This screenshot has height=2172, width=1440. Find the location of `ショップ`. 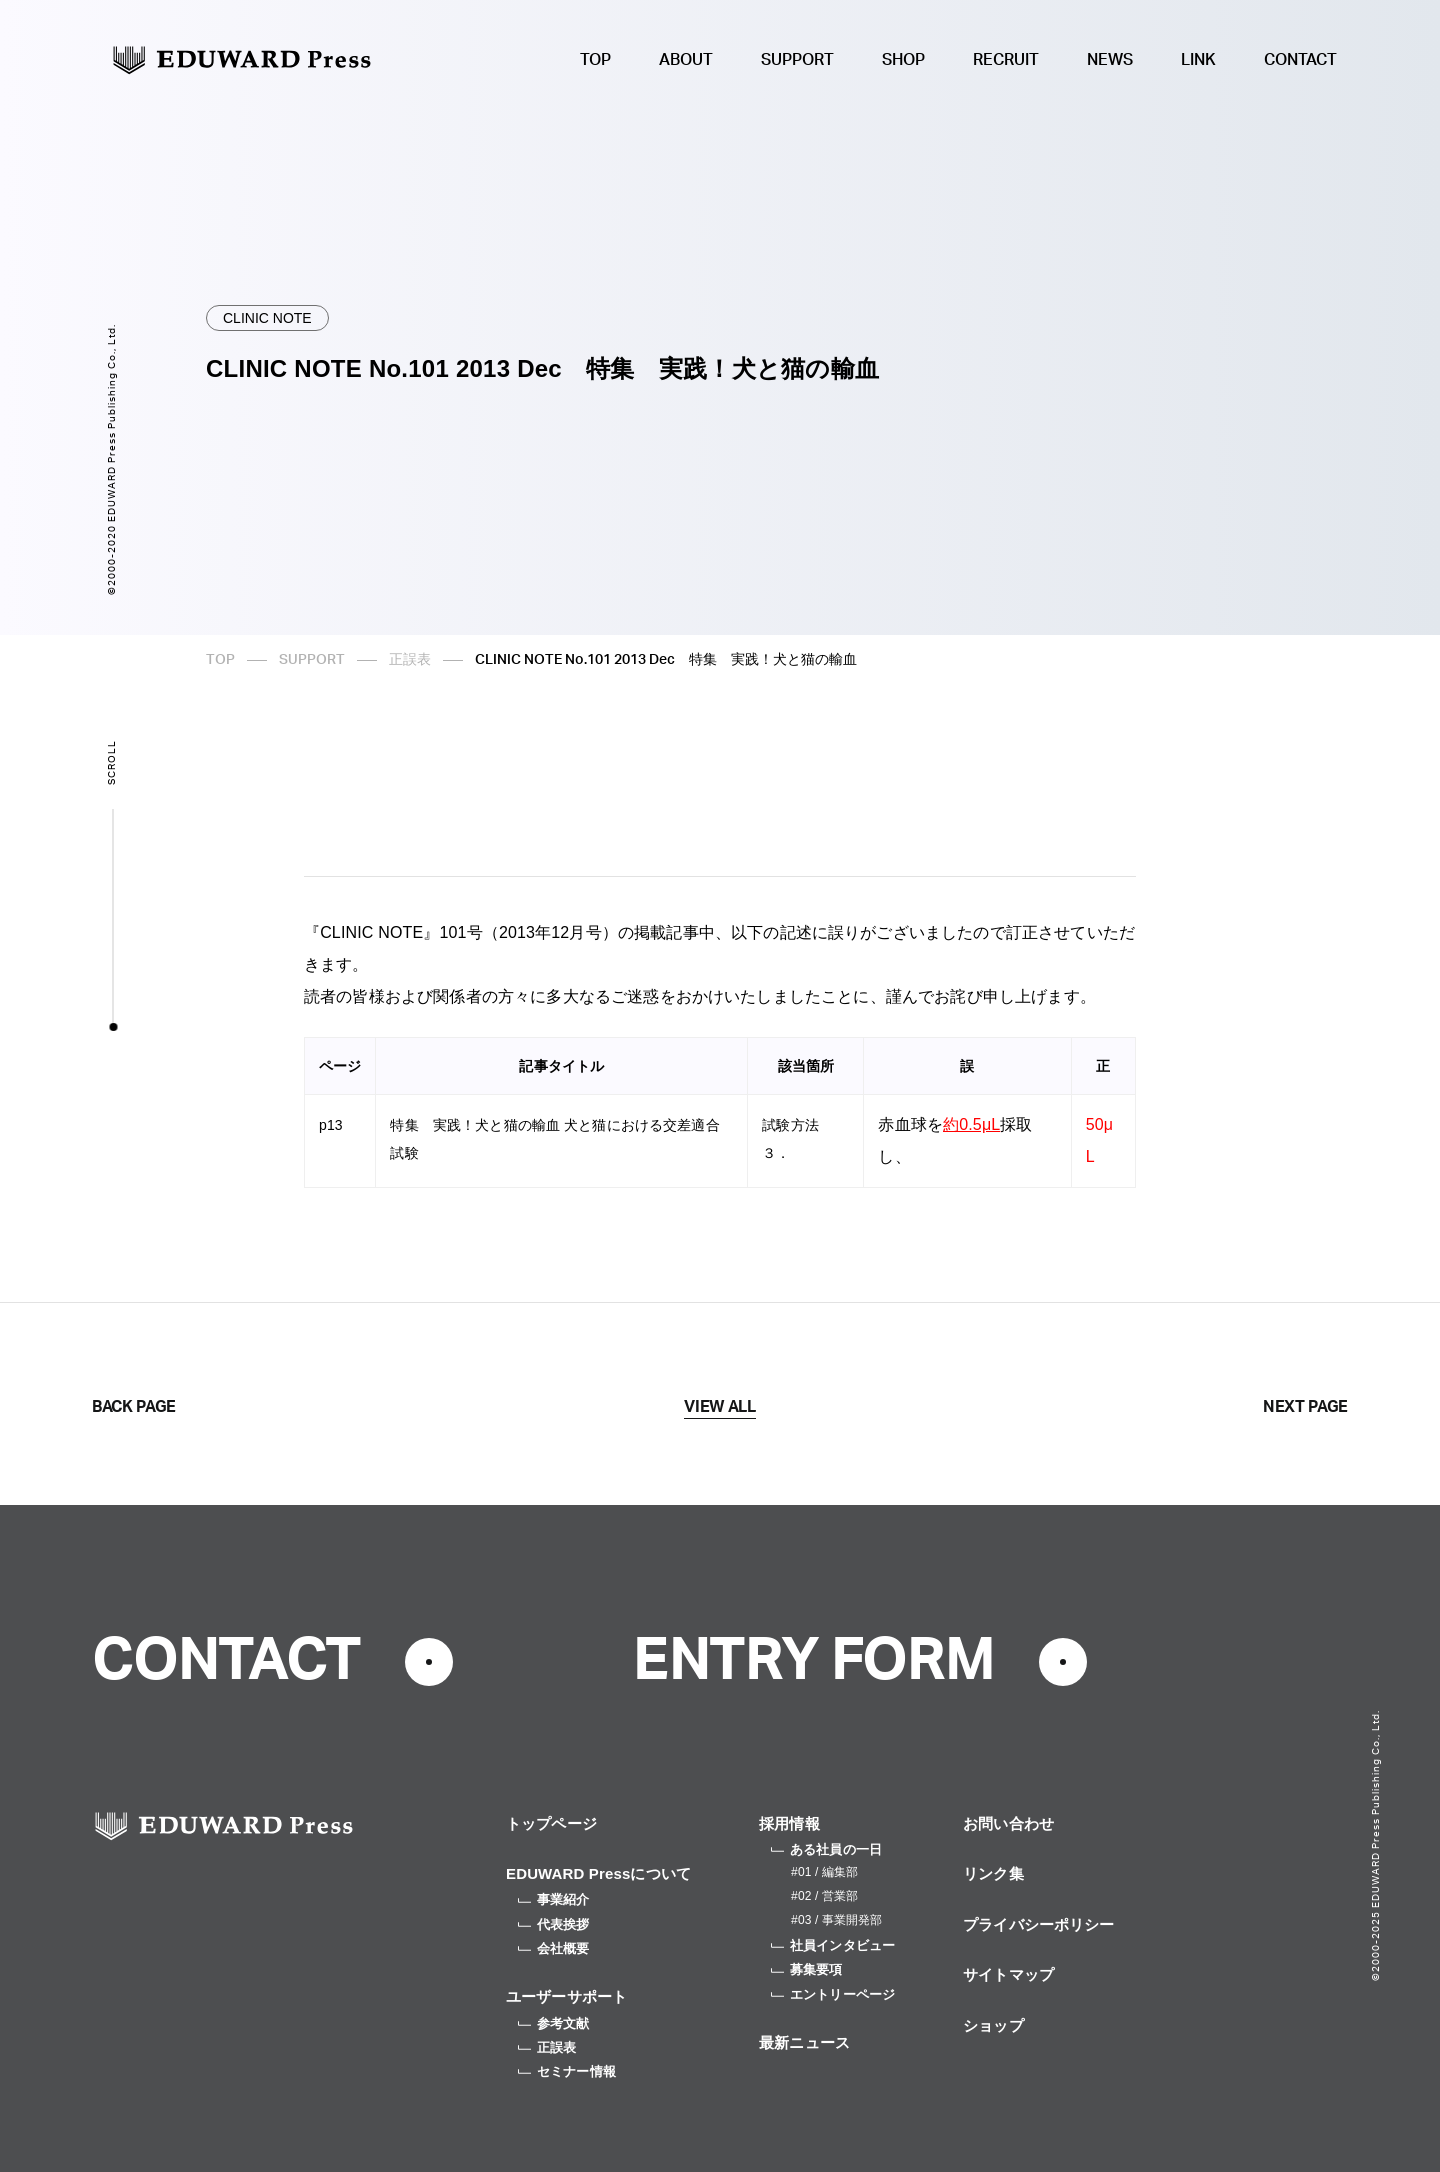

ショップ is located at coordinates (993, 2025).